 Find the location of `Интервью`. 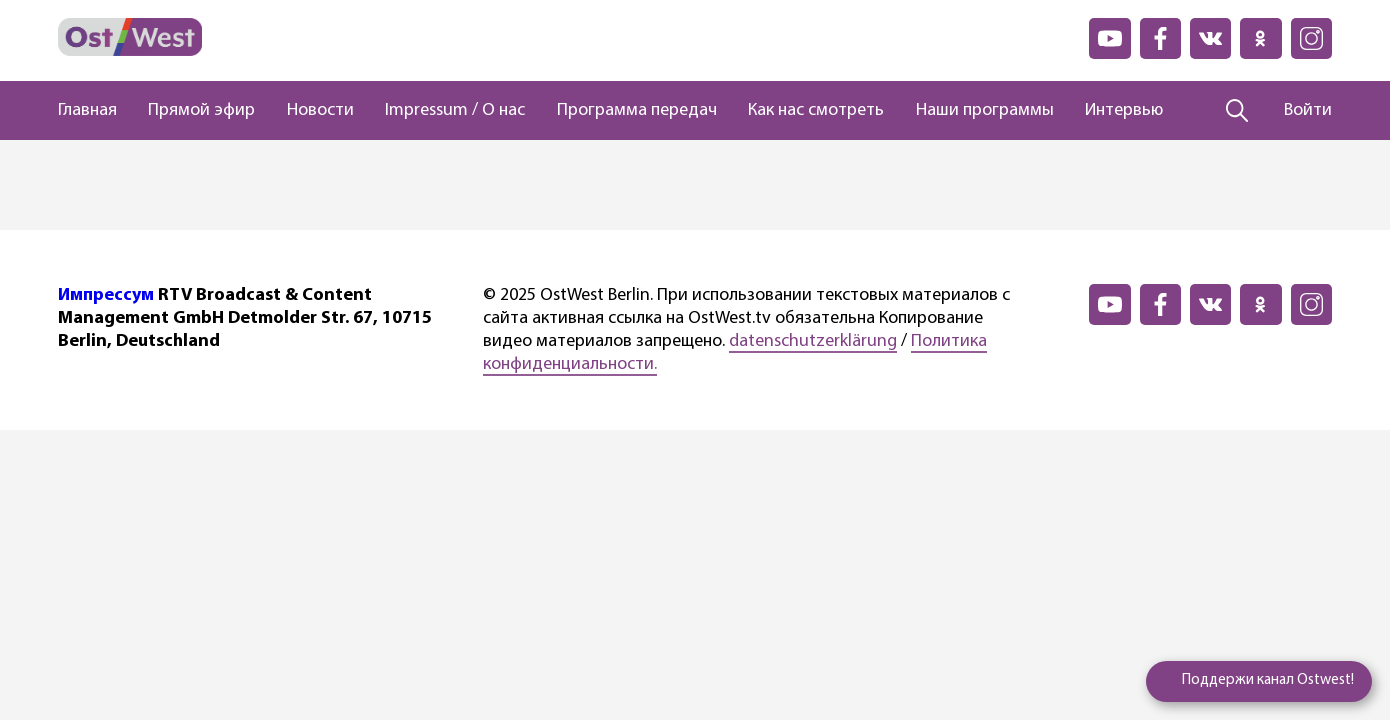

Интервью is located at coordinates (1124, 110).